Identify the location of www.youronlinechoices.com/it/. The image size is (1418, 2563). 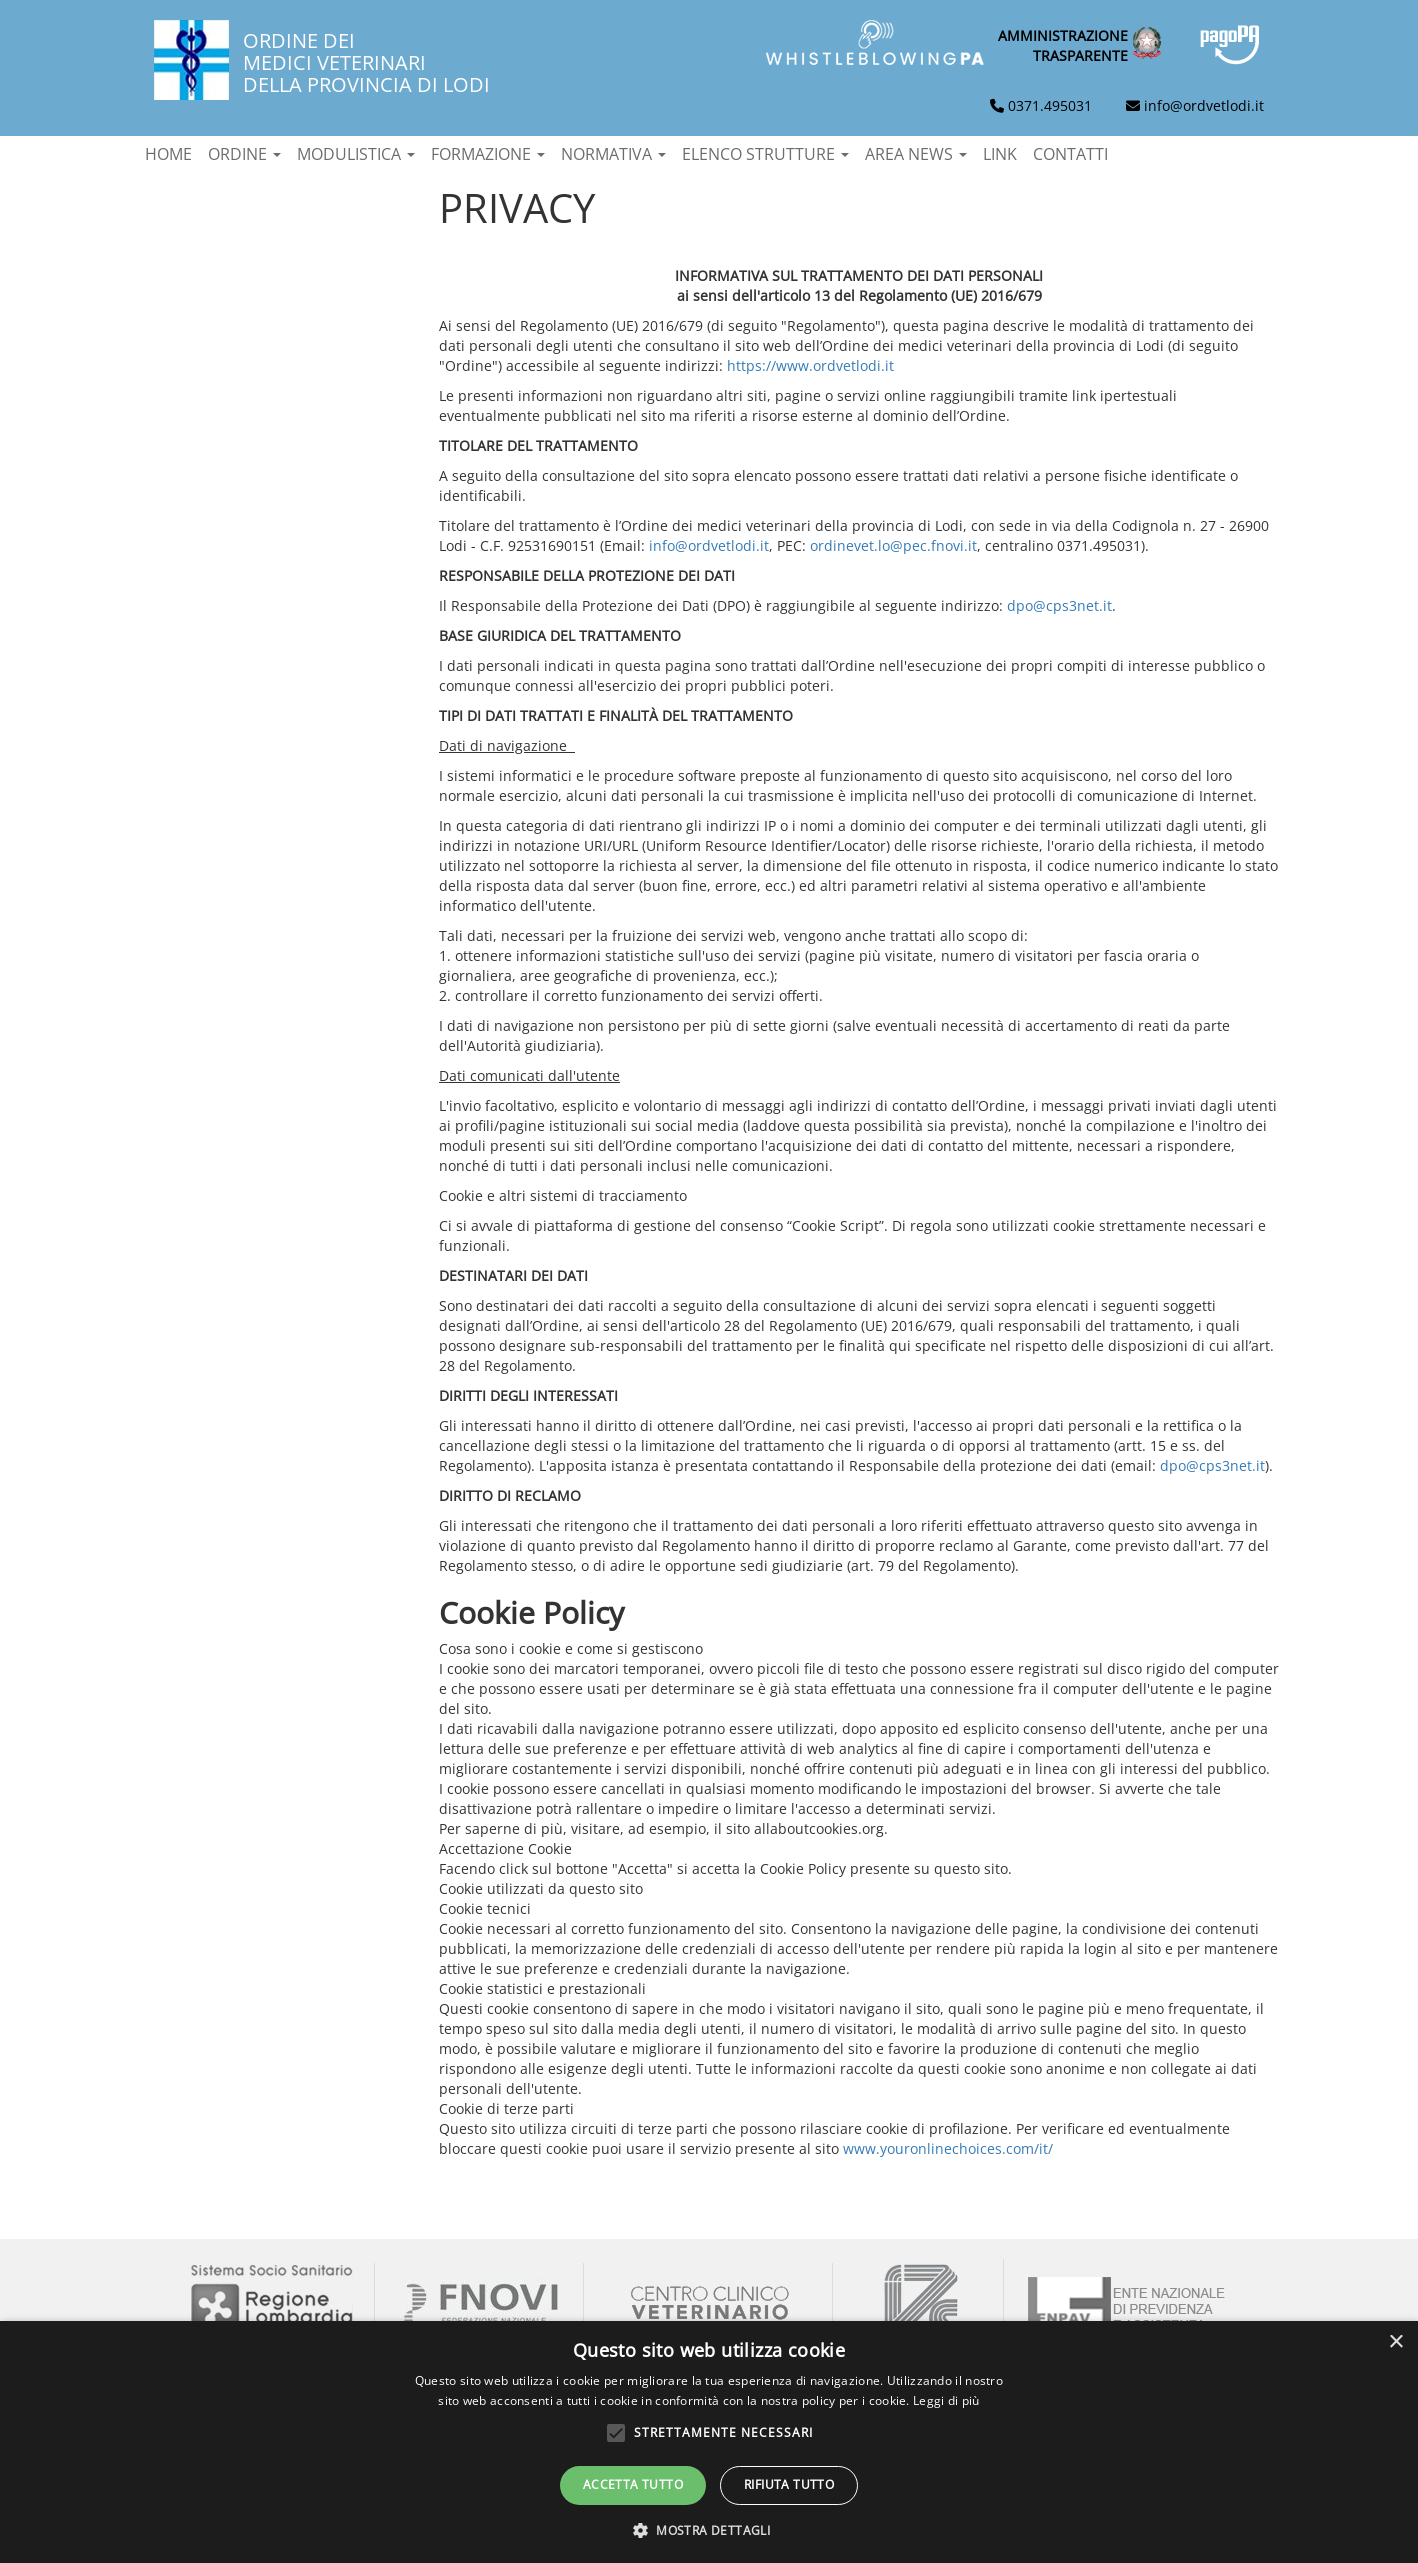
(948, 2148).